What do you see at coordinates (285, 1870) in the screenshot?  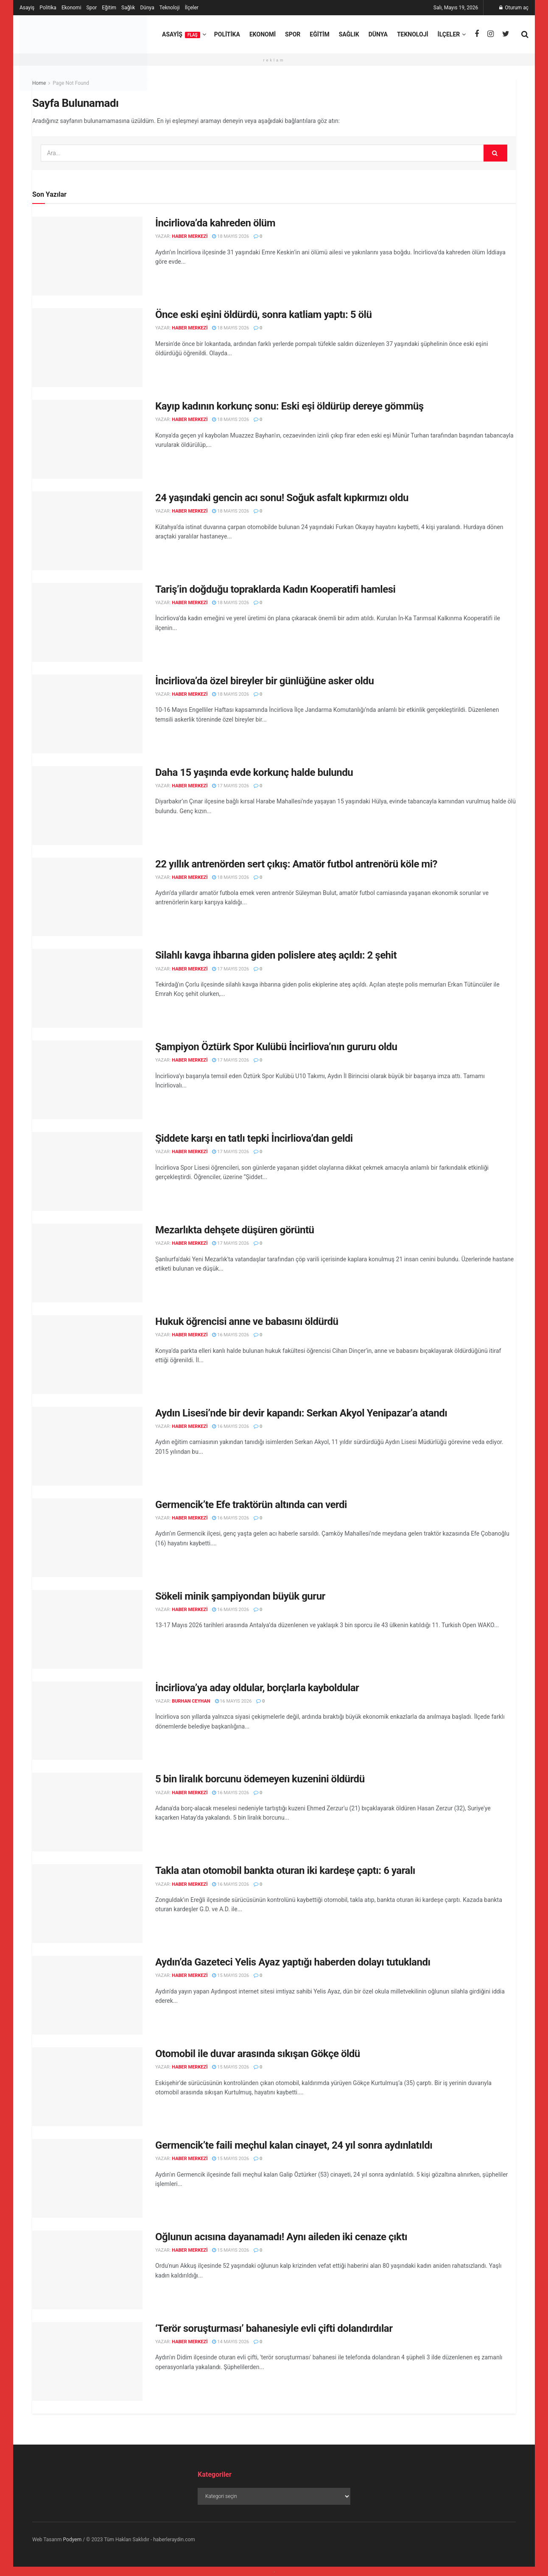 I see `Takla atan otomobil bankta oturan iki kardeşe çaptı: 6 yaralı` at bounding box center [285, 1870].